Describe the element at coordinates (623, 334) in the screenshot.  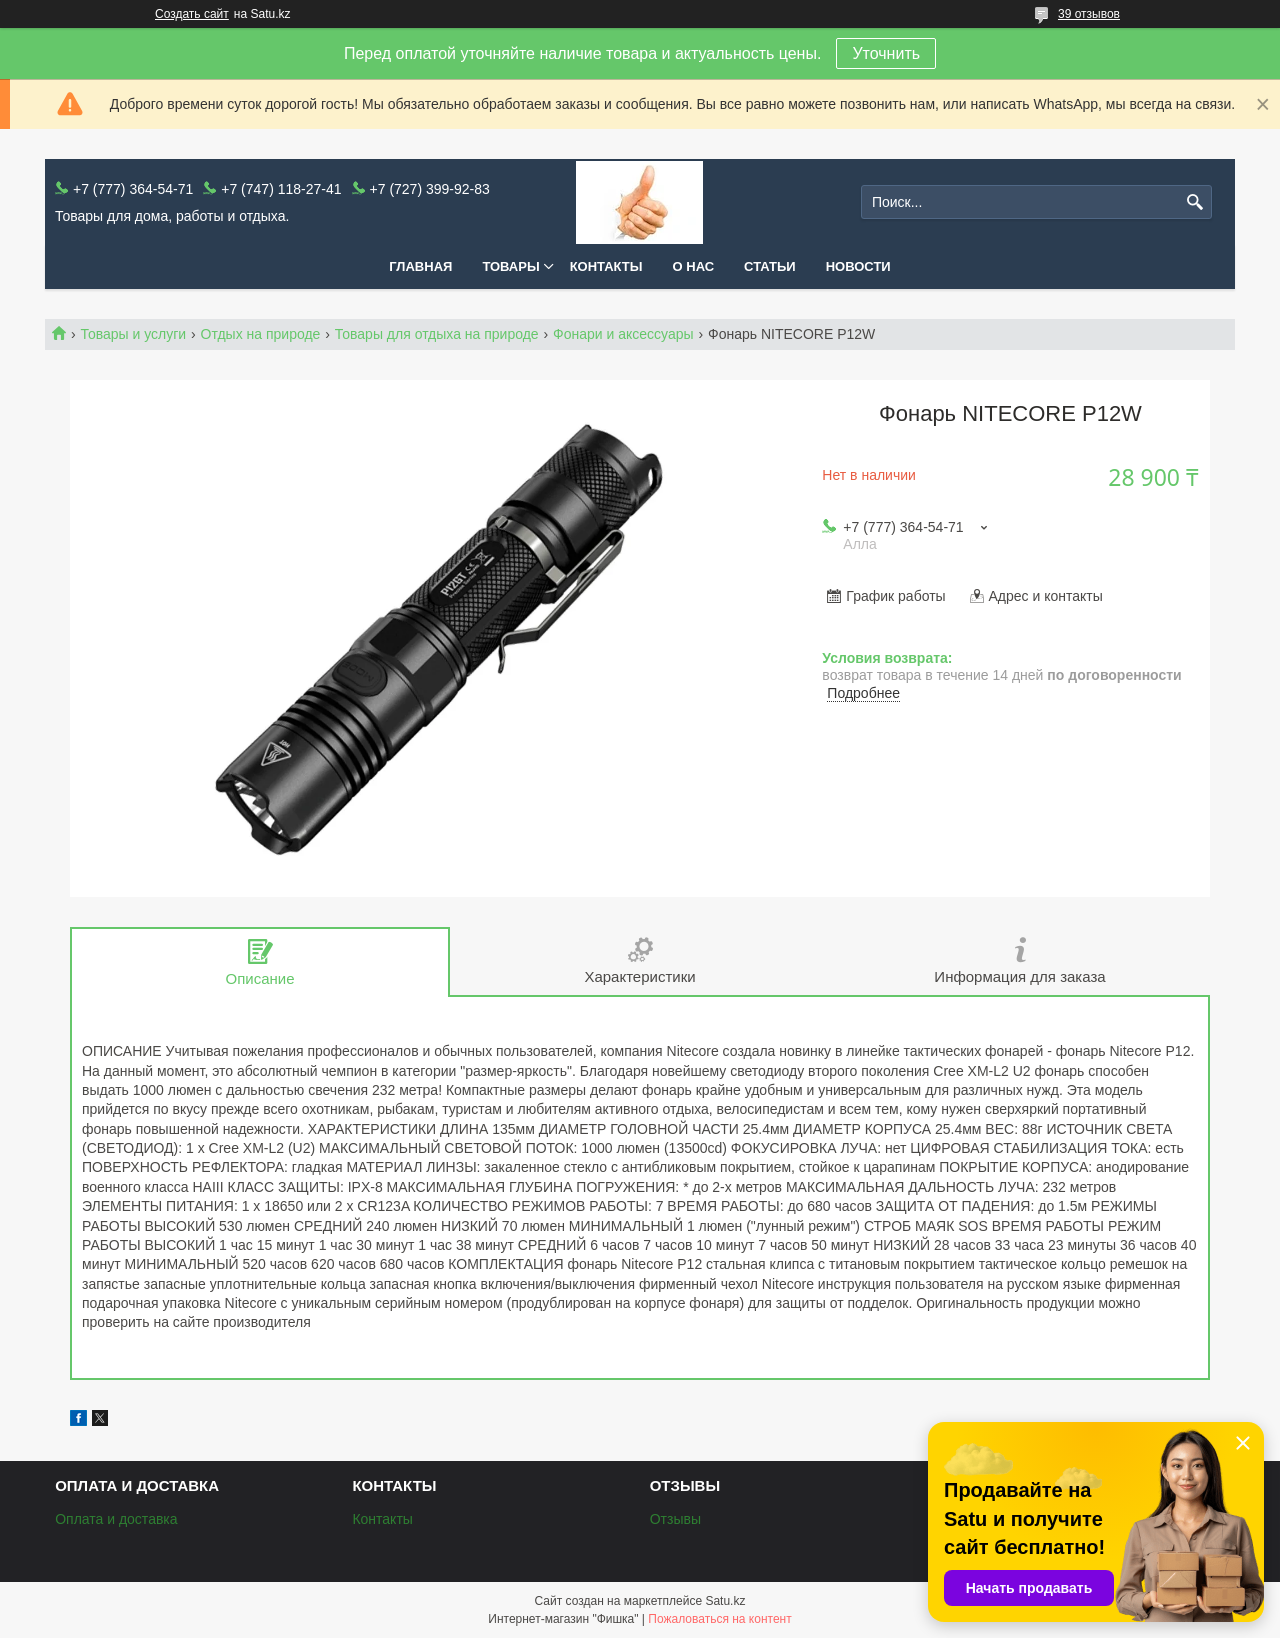
I see `Фонари и аксессуары` at that location.